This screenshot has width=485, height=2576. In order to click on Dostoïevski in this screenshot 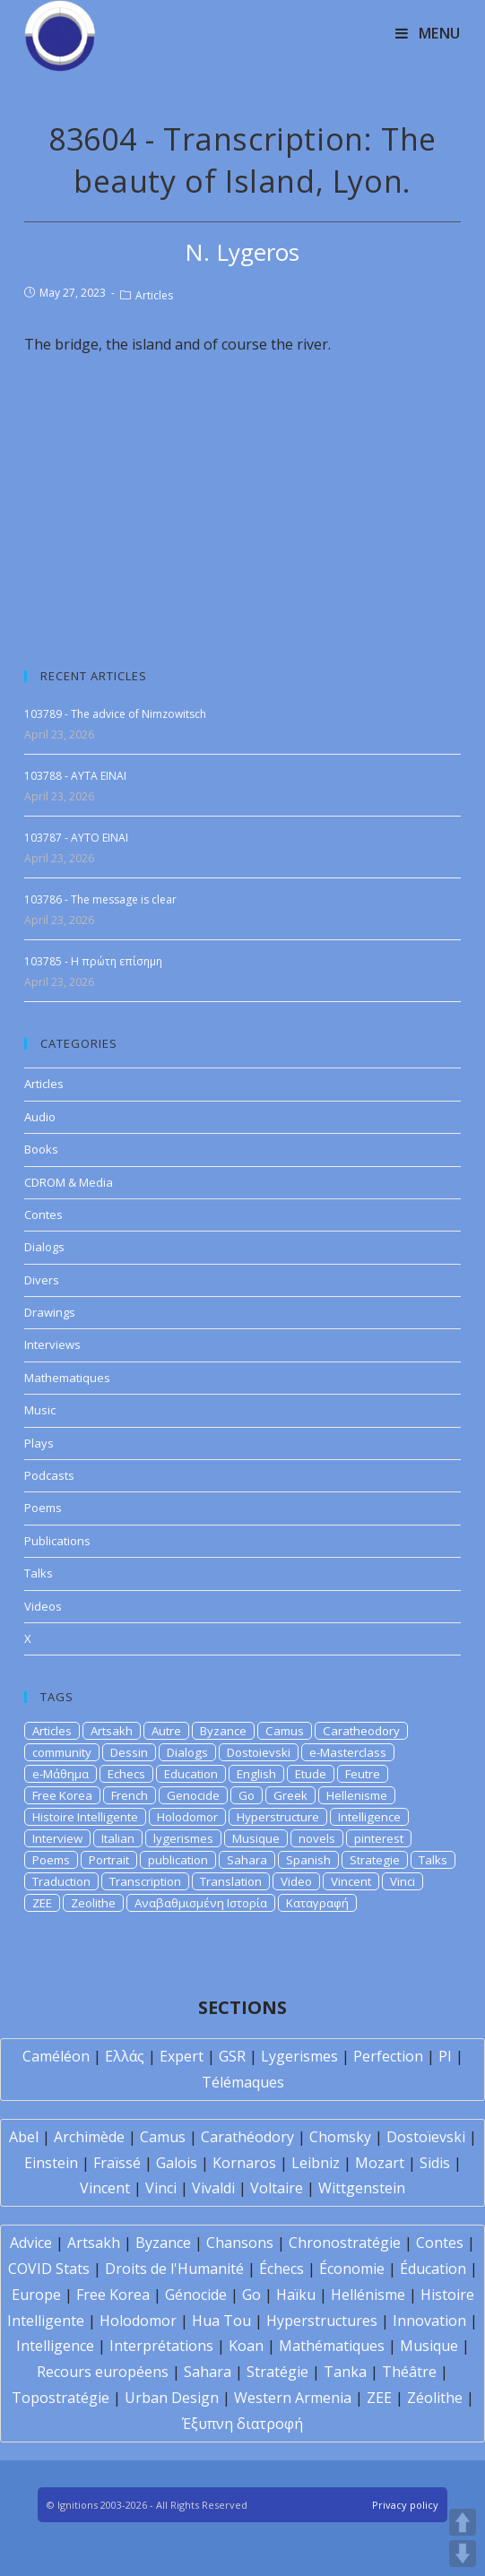, I will do `click(425, 2137)`.